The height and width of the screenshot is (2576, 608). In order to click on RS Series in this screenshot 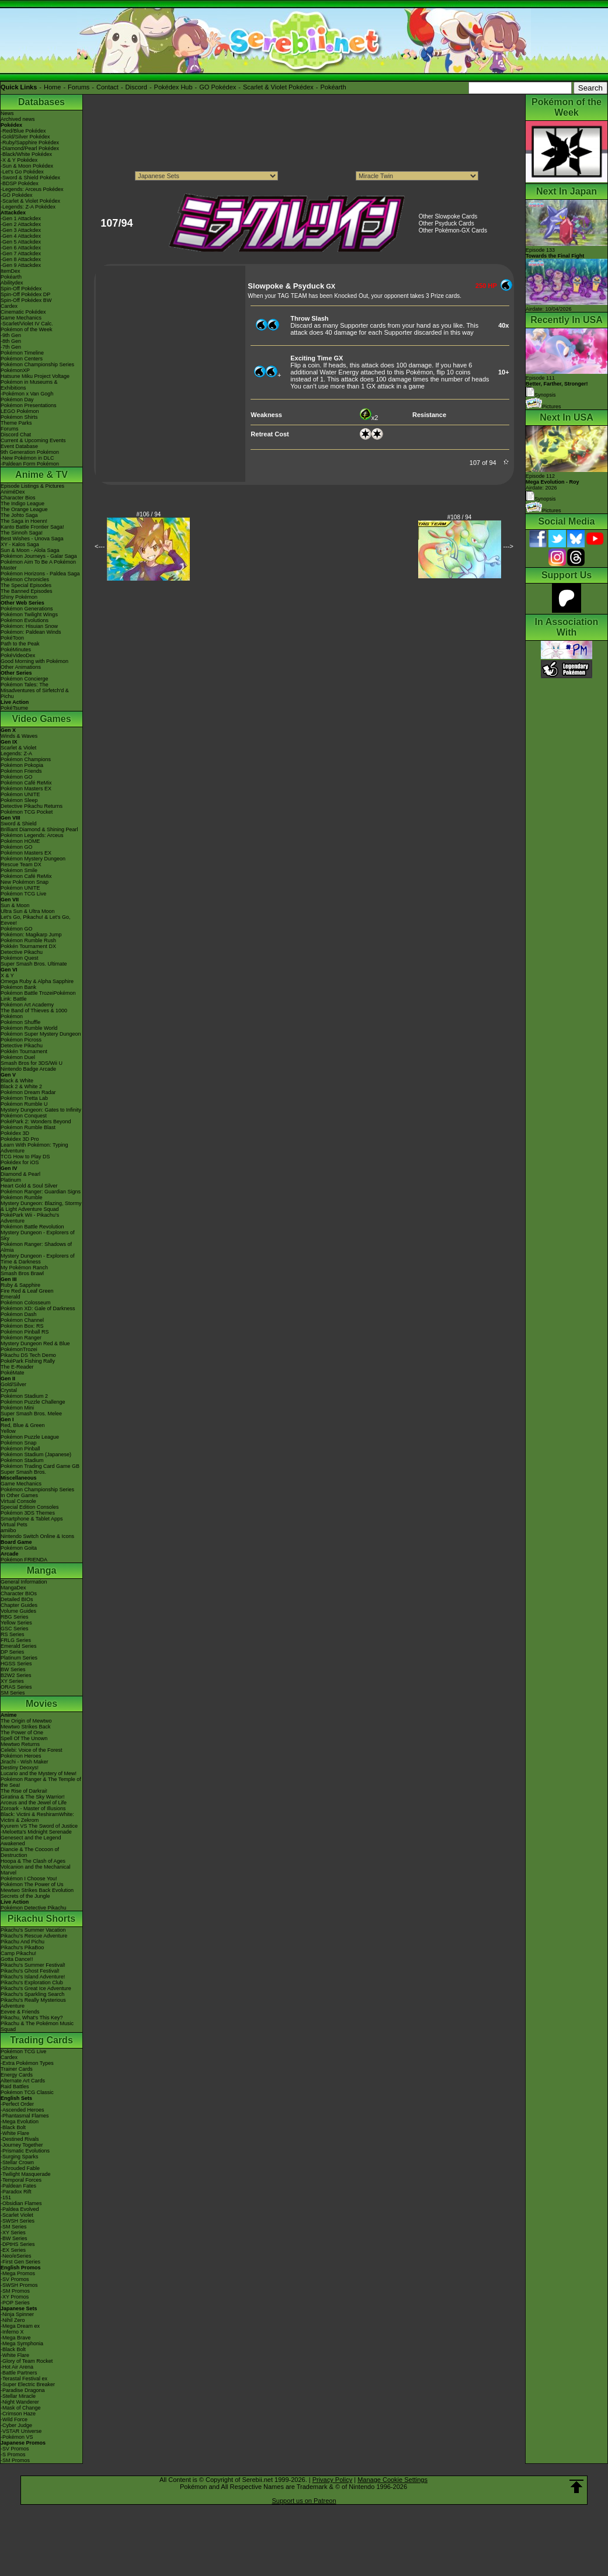, I will do `click(13, 1634)`.